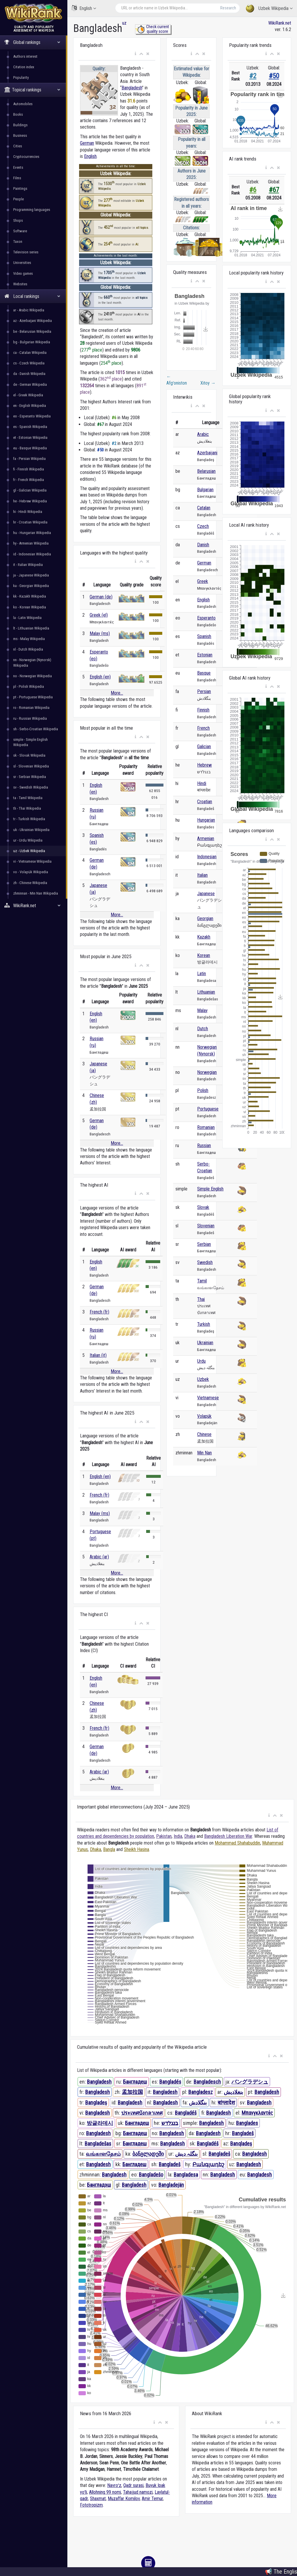  I want to click on Estonian, so click(204, 655).